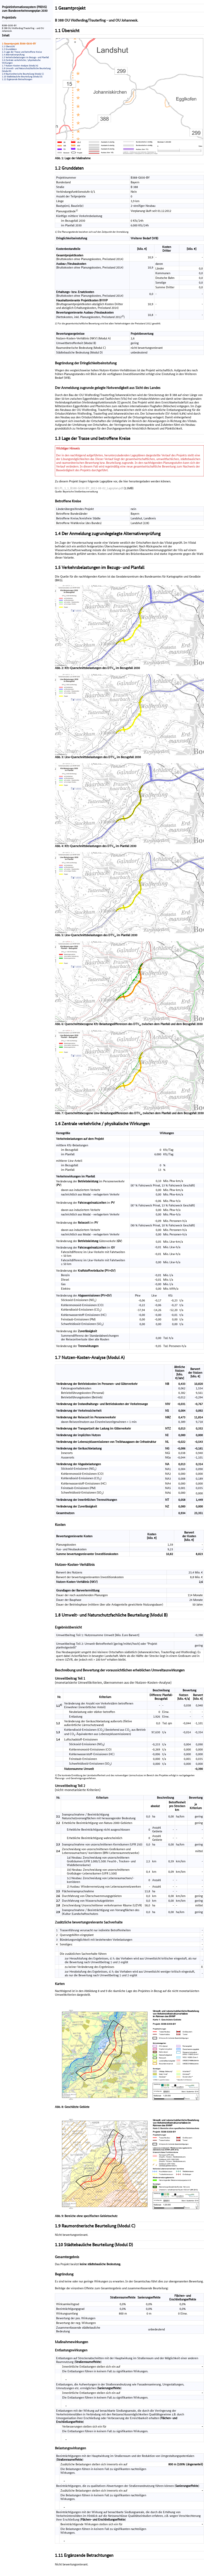 This screenshot has height=2576, width=204. Describe the element at coordinates (111, 1615) in the screenshot. I see `1.8 Umwelt- und Naturschutzfachliche Beurteilung (Modul B)` at that location.